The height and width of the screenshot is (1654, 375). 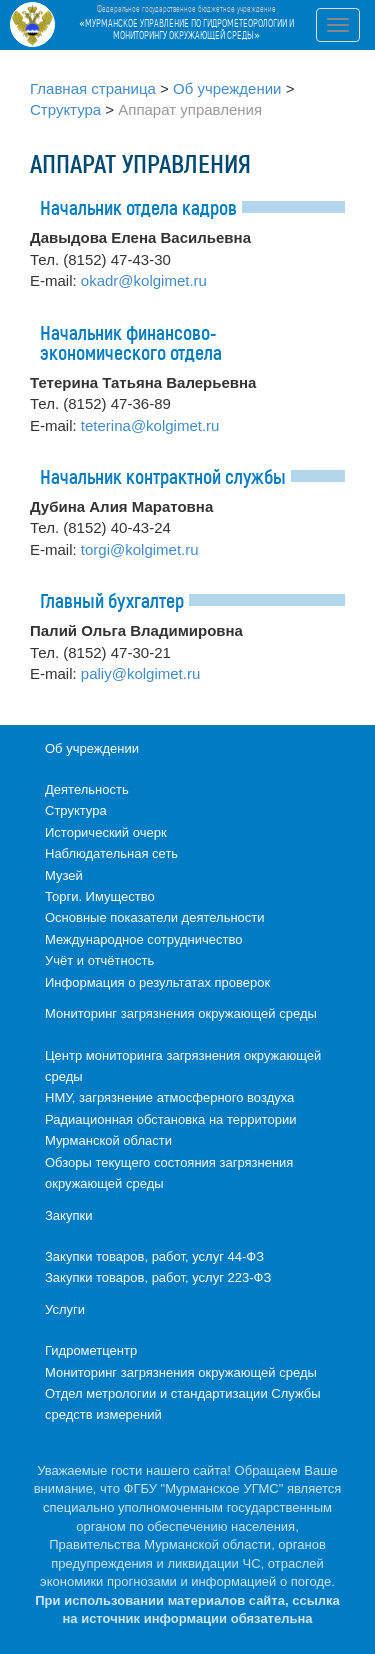 I want to click on Об учреждении, so click(x=227, y=88).